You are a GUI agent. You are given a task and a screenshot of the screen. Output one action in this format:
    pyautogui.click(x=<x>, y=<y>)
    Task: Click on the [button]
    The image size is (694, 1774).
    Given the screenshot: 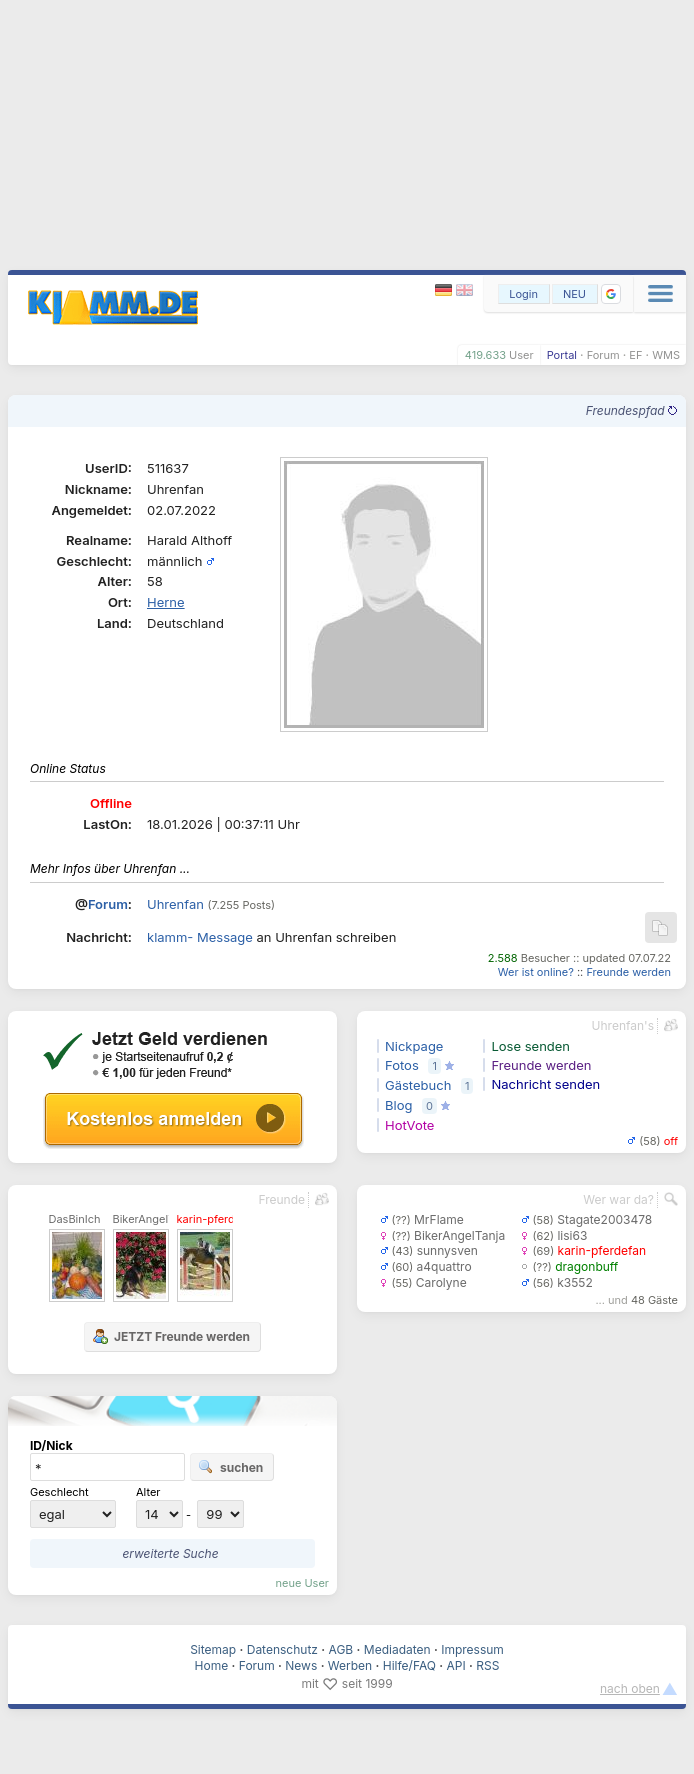 What is the action you would take?
    pyautogui.click(x=611, y=294)
    